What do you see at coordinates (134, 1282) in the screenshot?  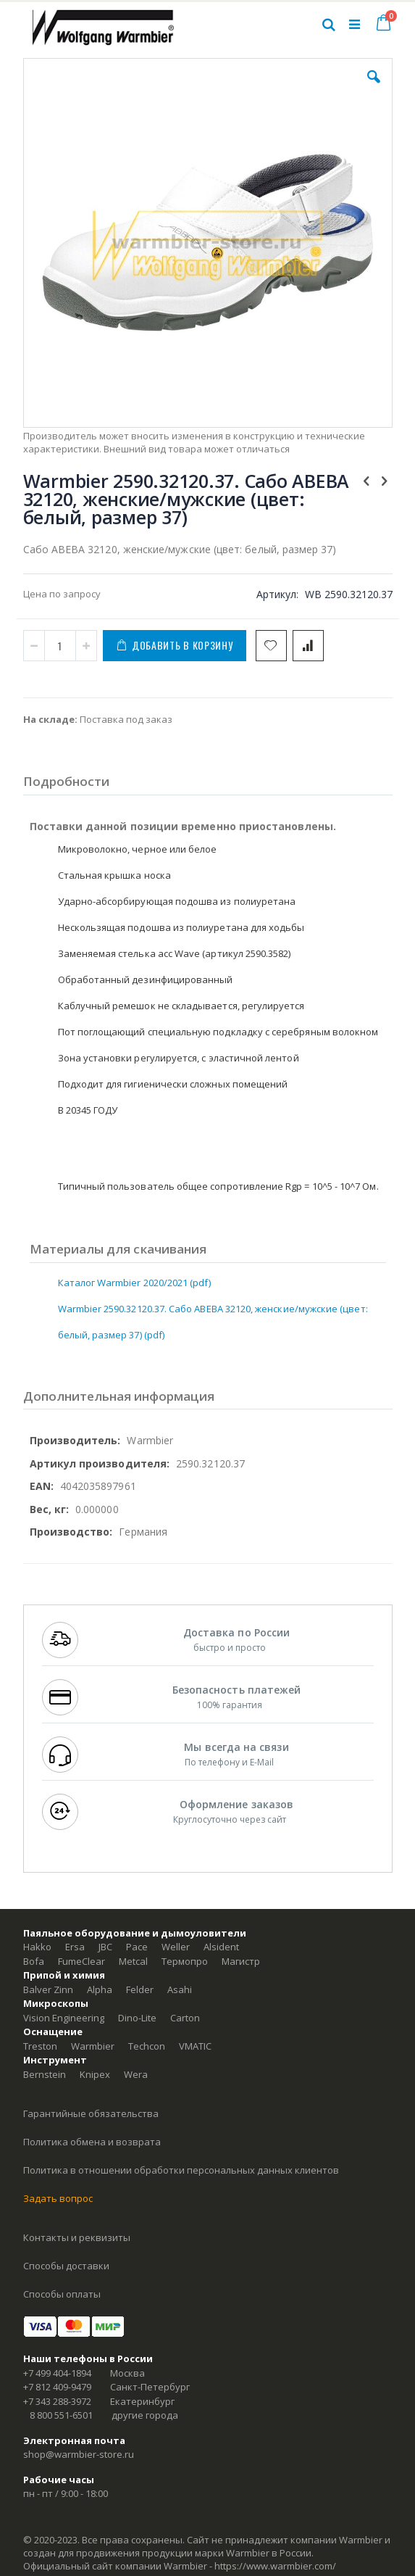 I see `Каталог Warmbier 2020/2021 (pdf)` at bounding box center [134, 1282].